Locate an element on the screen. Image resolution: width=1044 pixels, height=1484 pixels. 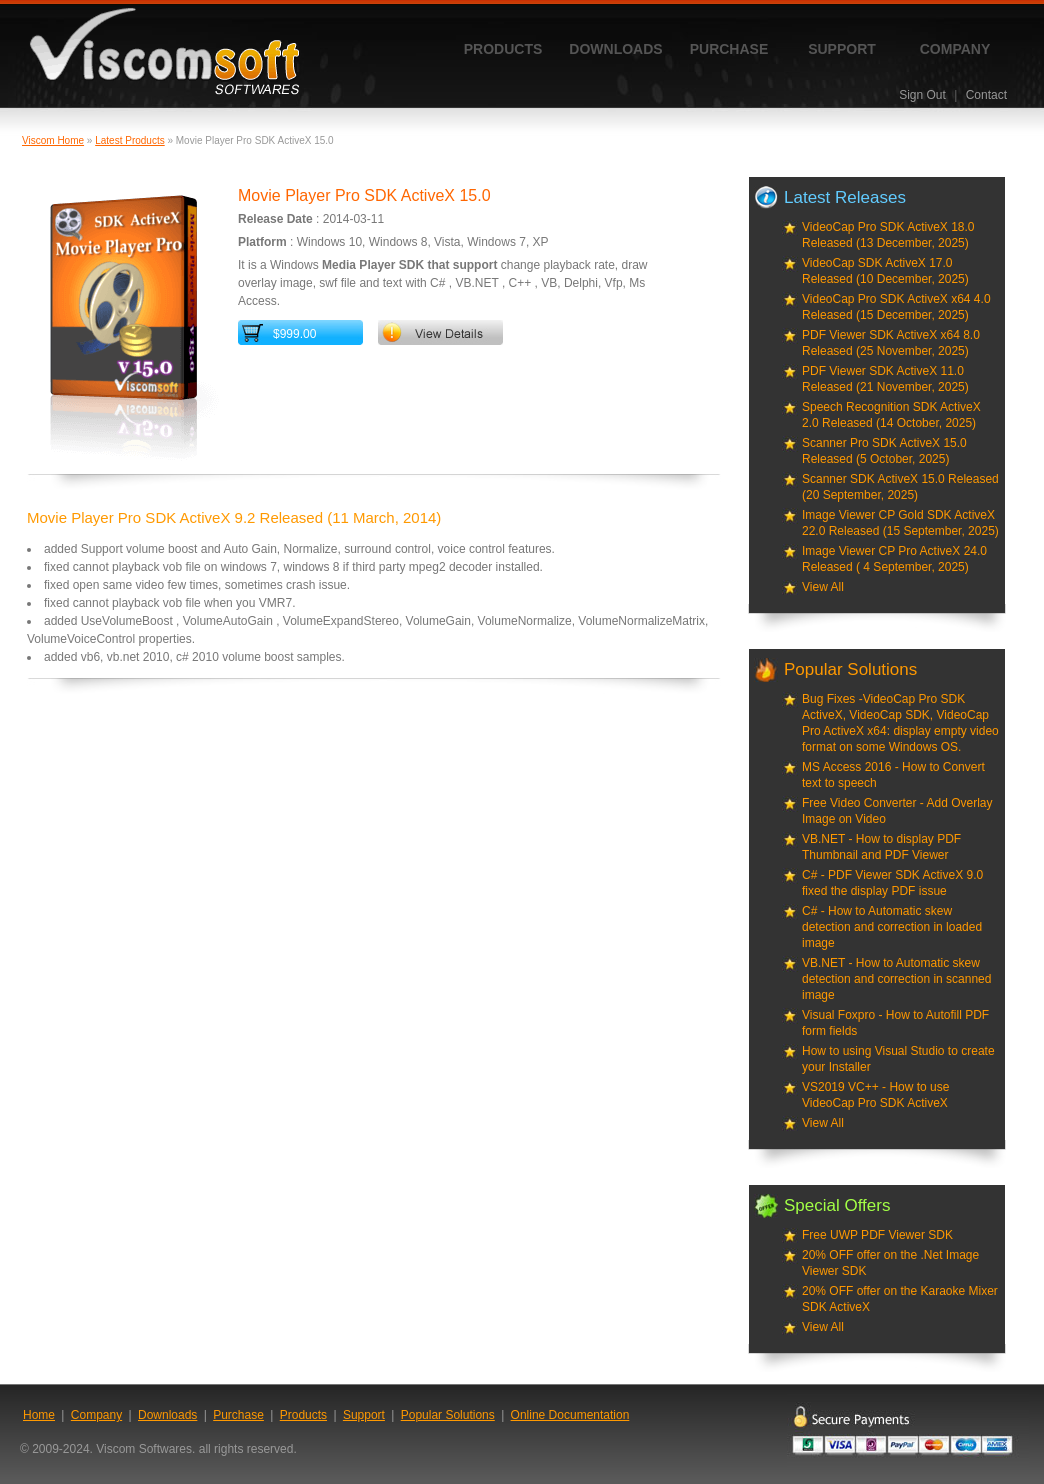
PDF Viewer SDK ActiveX 11.0 Released (21 November, 2025) is located at coordinates (885, 379).